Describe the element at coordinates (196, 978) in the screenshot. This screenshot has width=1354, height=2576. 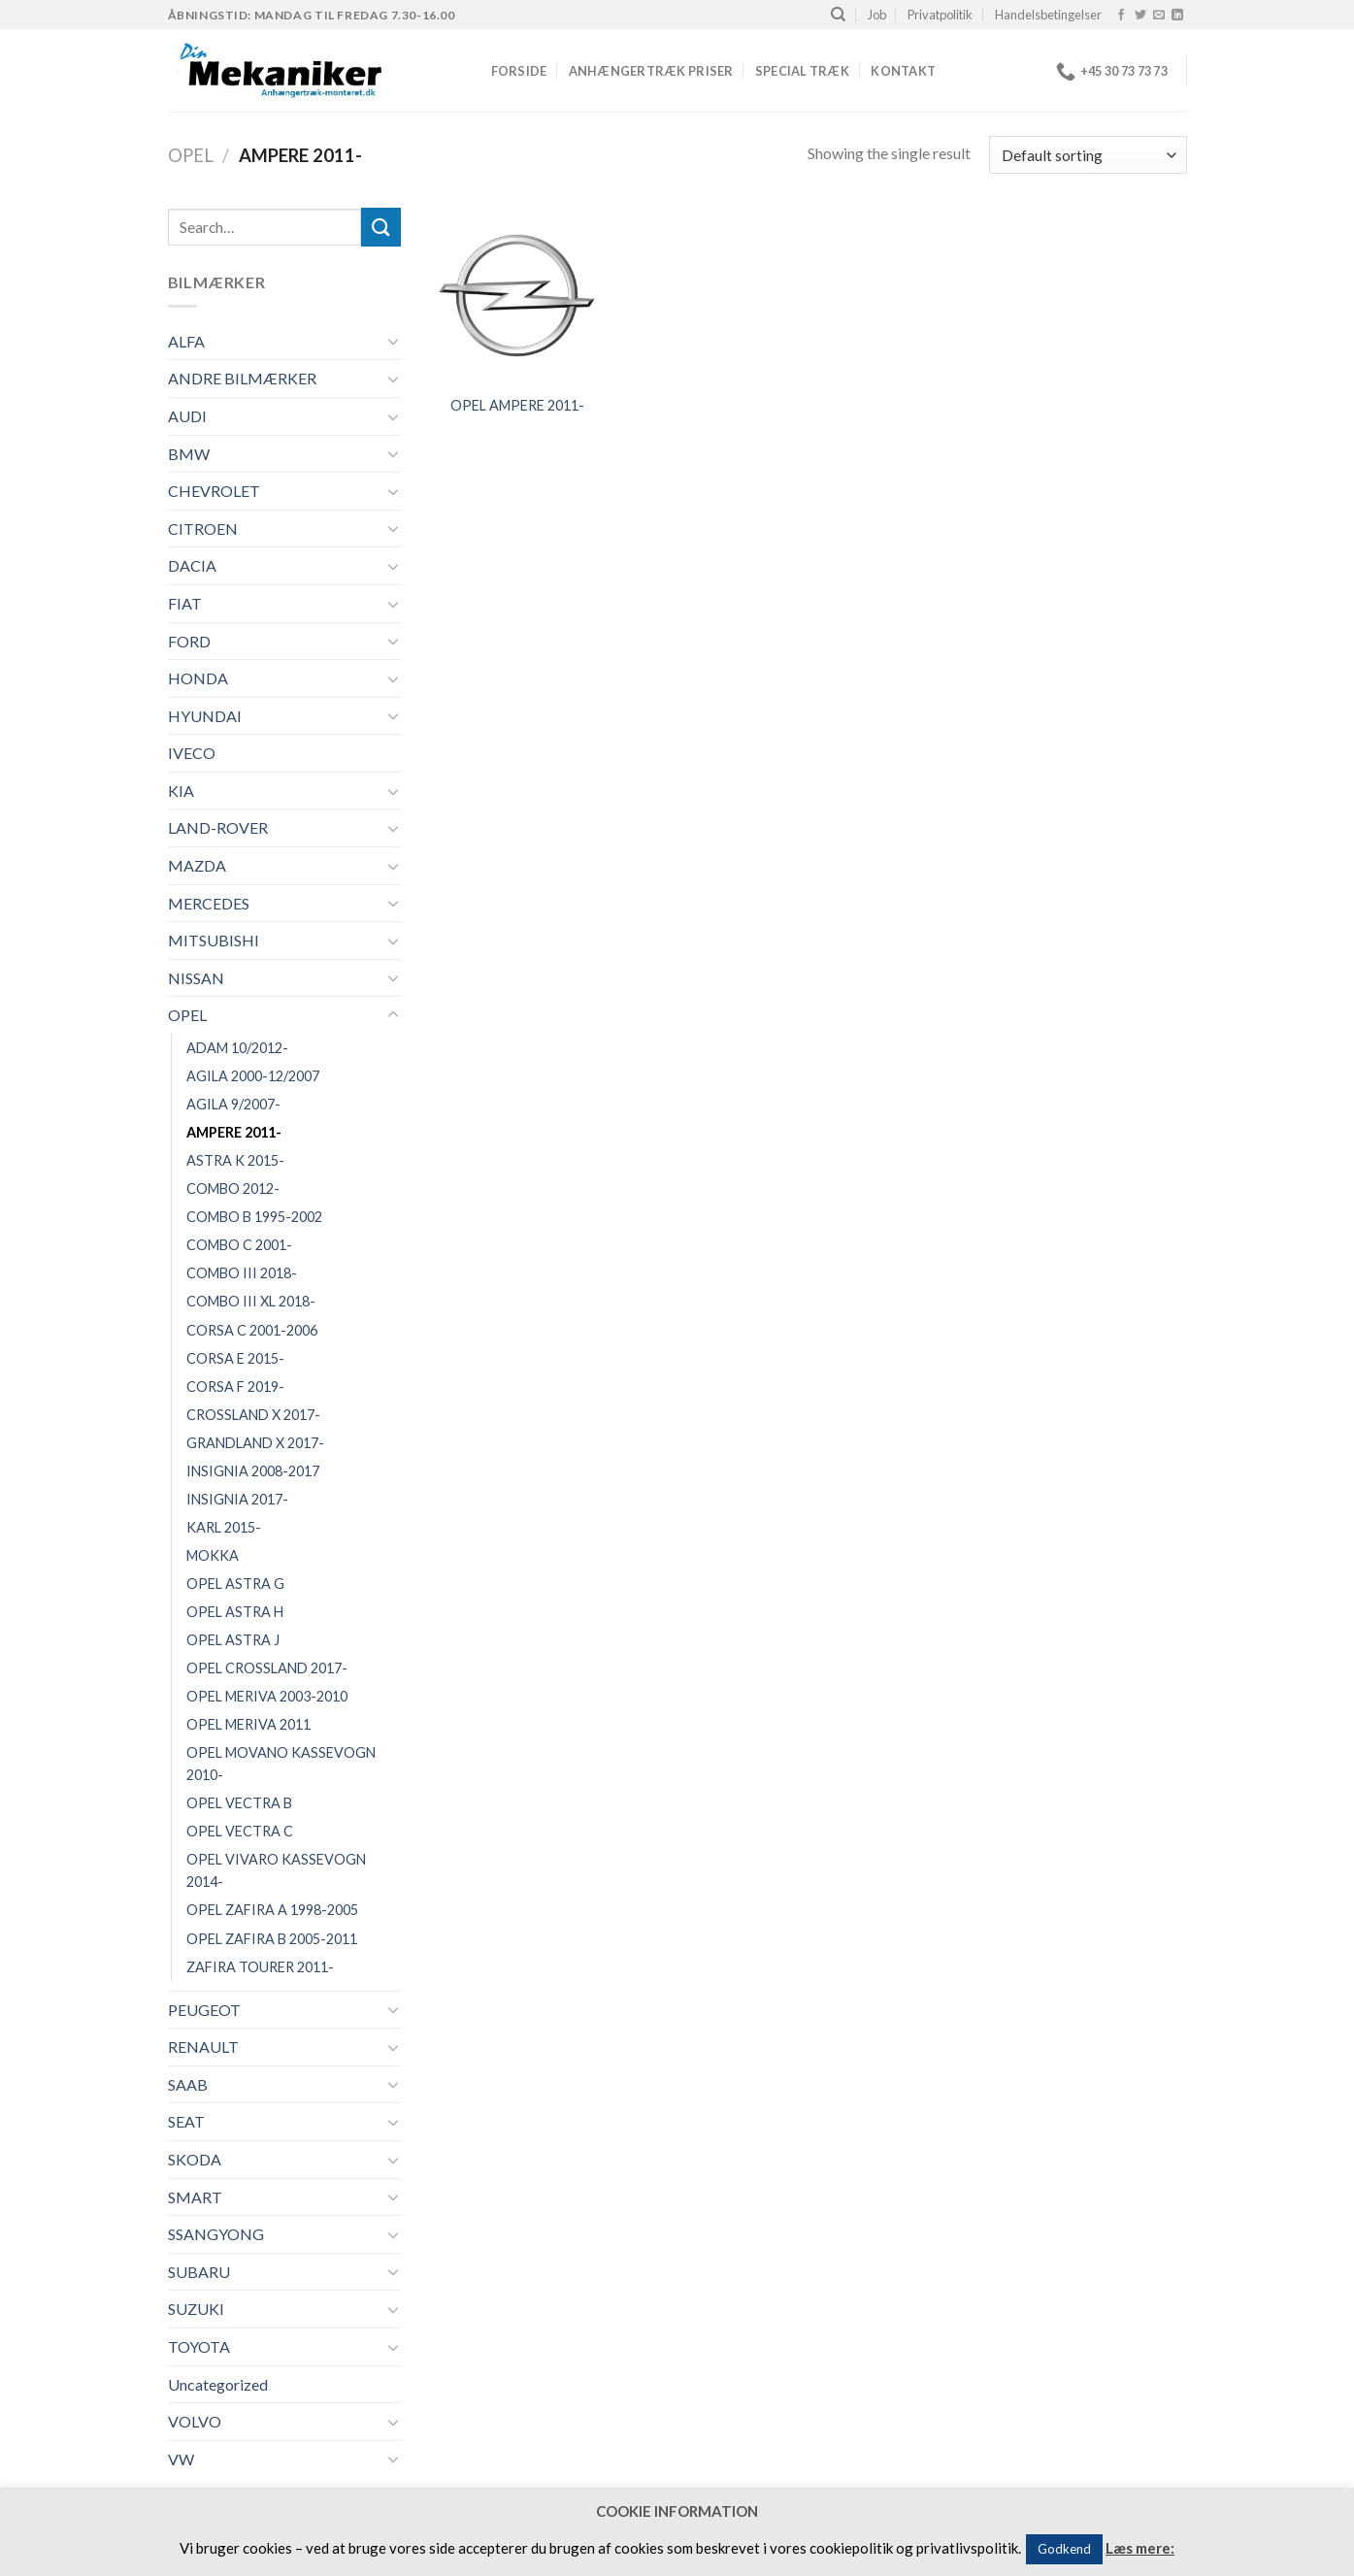
I see `NISSAN` at that location.